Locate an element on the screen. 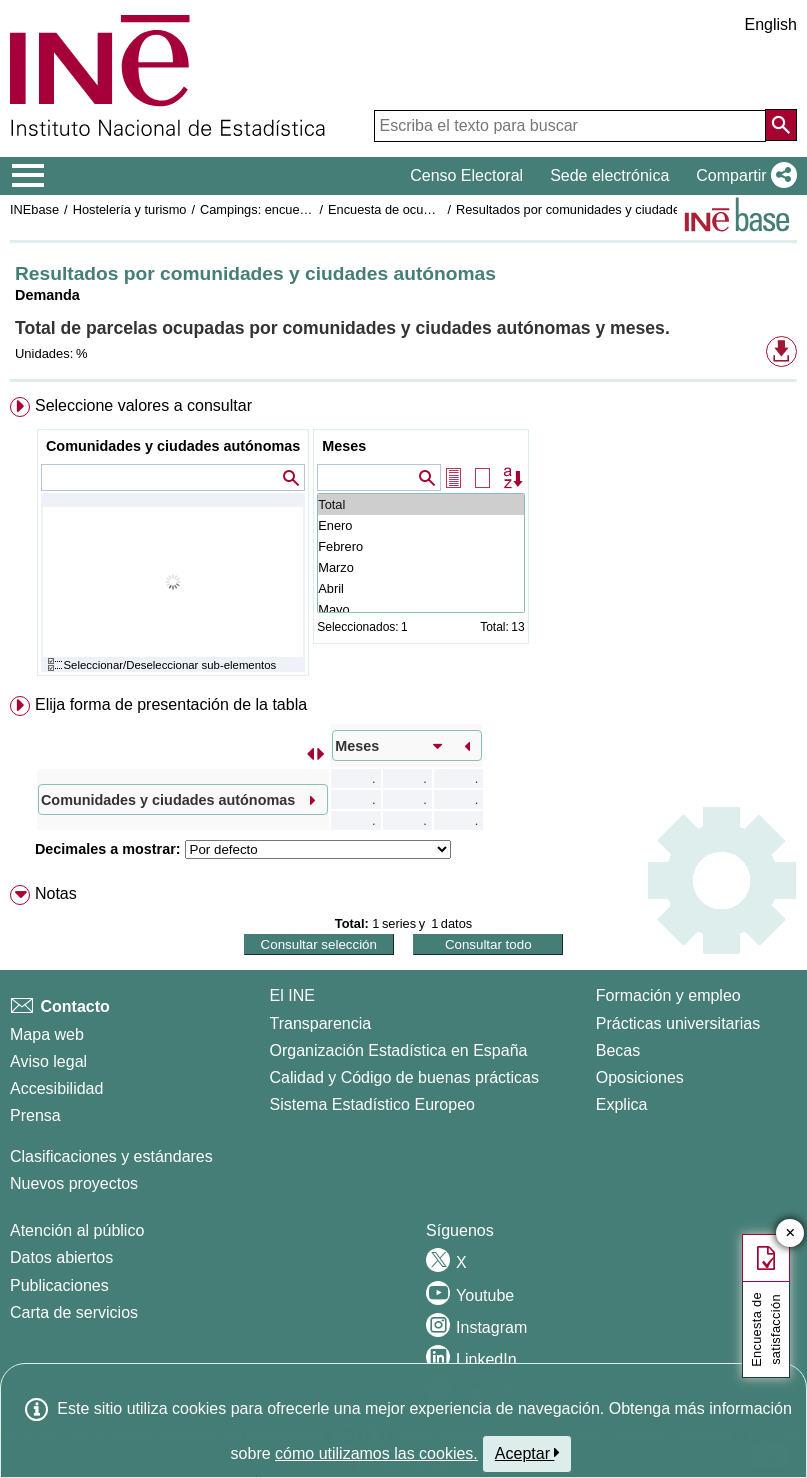 Image resolution: width=807 pixels, height=1478 pixels. ✕ [Cerrar botón de encuesta de satisfacción] is located at coordinates (790, 1233).